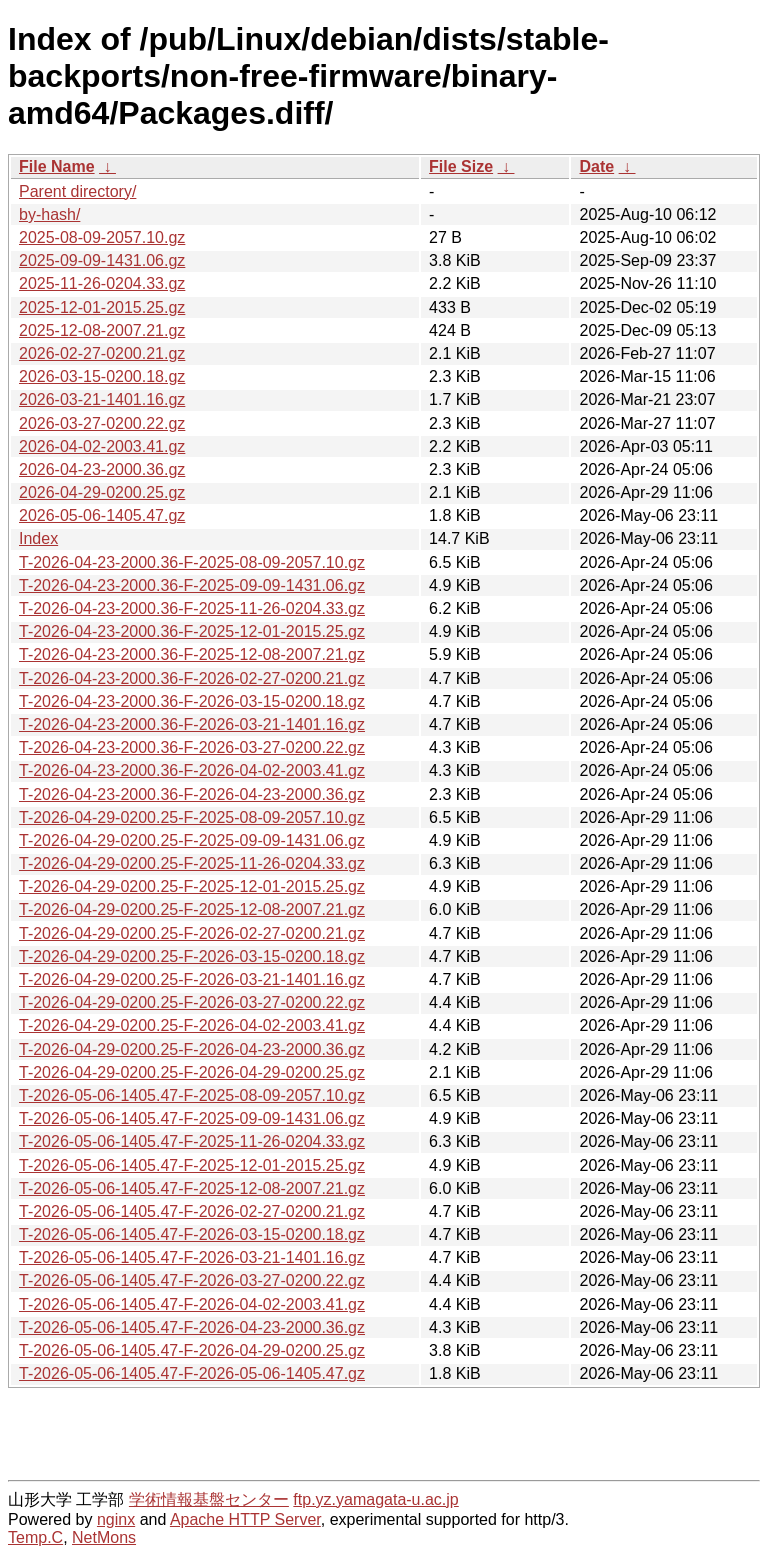 This screenshot has height=1555, width=768. Describe the element at coordinates (192, 1373) in the screenshot. I see `T-2026-05-06-1405.47-F-2026-05-06-1405.47.gz` at that location.